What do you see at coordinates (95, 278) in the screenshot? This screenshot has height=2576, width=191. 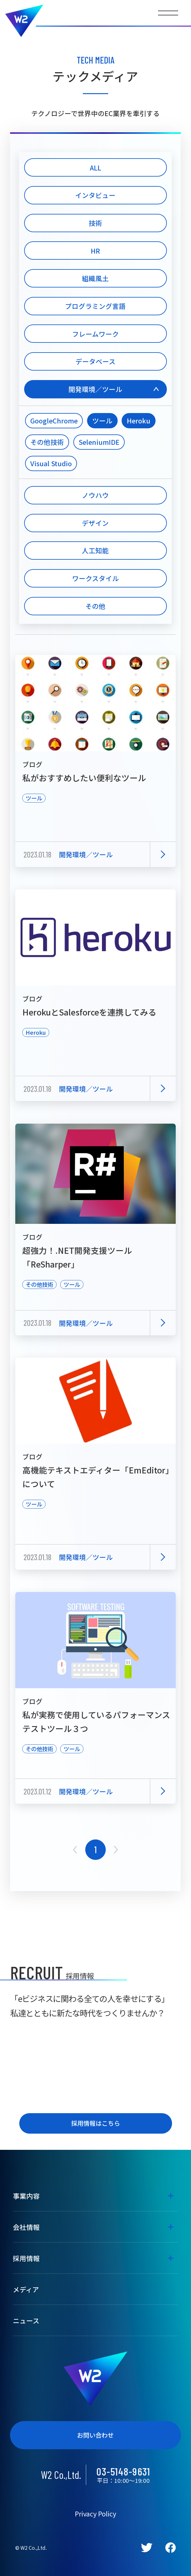 I see `組織風土` at bounding box center [95, 278].